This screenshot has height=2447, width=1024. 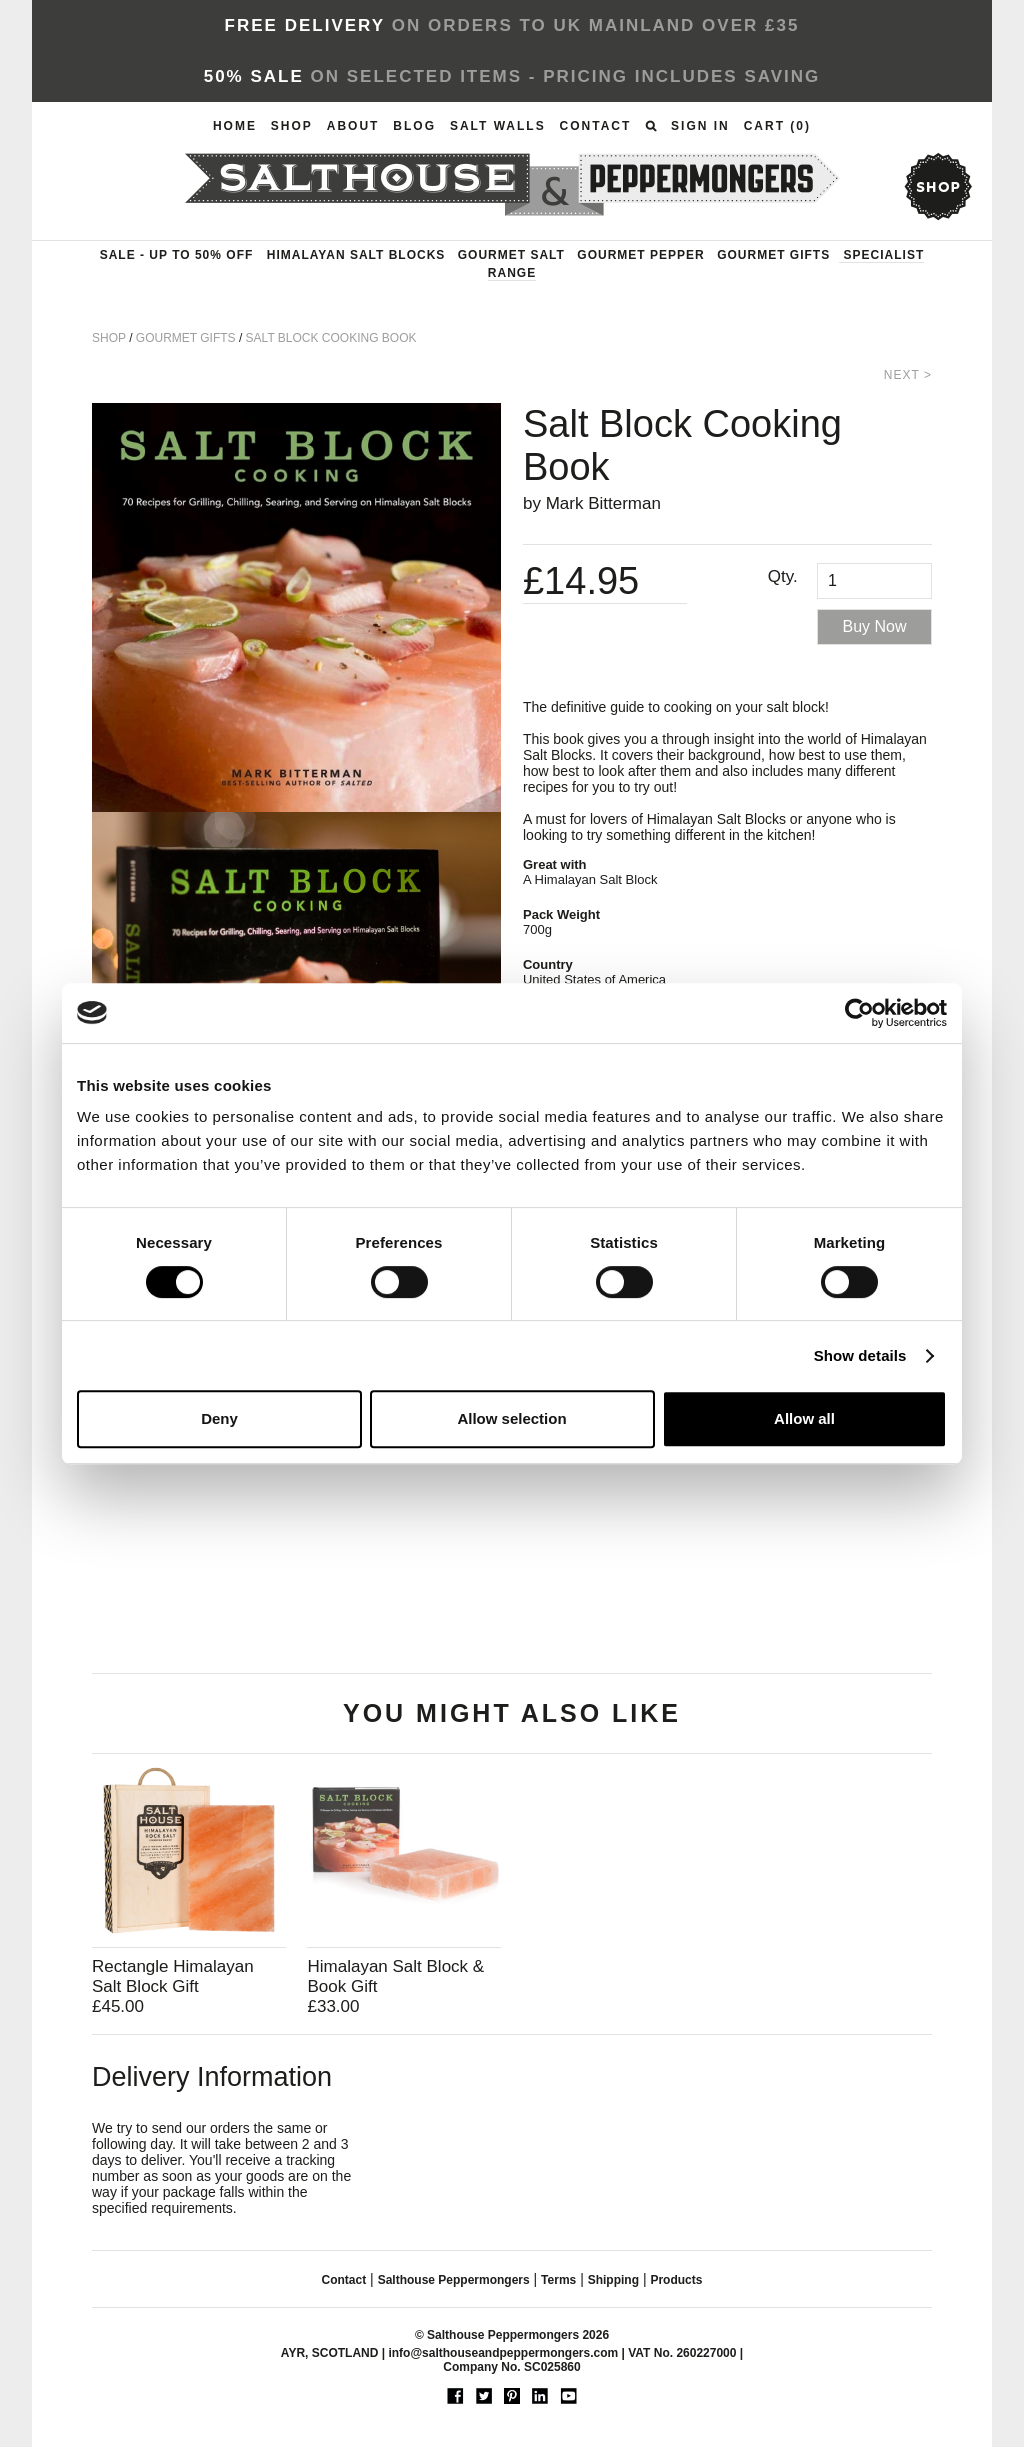 I want to click on About, so click(x=353, y=126).